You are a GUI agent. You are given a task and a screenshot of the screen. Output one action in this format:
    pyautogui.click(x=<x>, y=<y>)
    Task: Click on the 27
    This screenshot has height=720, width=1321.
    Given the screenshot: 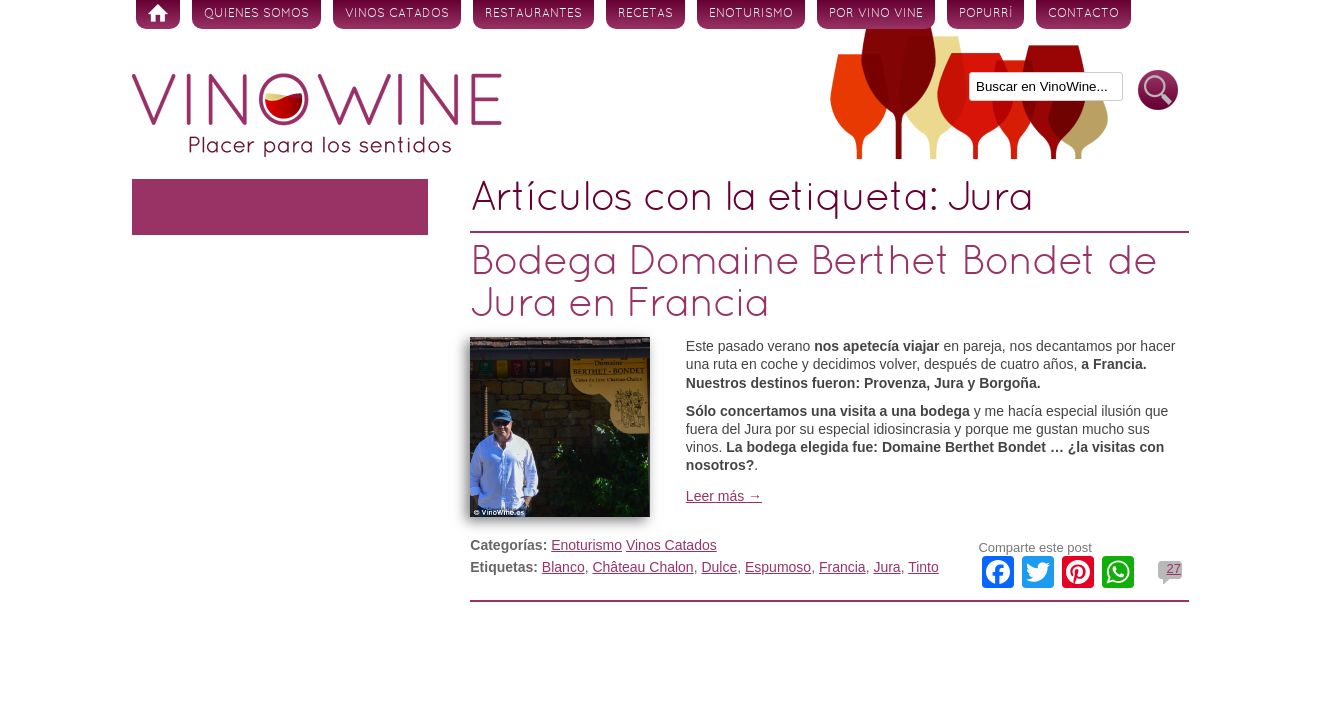 What is the action you would take?
    pyautogui.click(x=1173, y=568)
    